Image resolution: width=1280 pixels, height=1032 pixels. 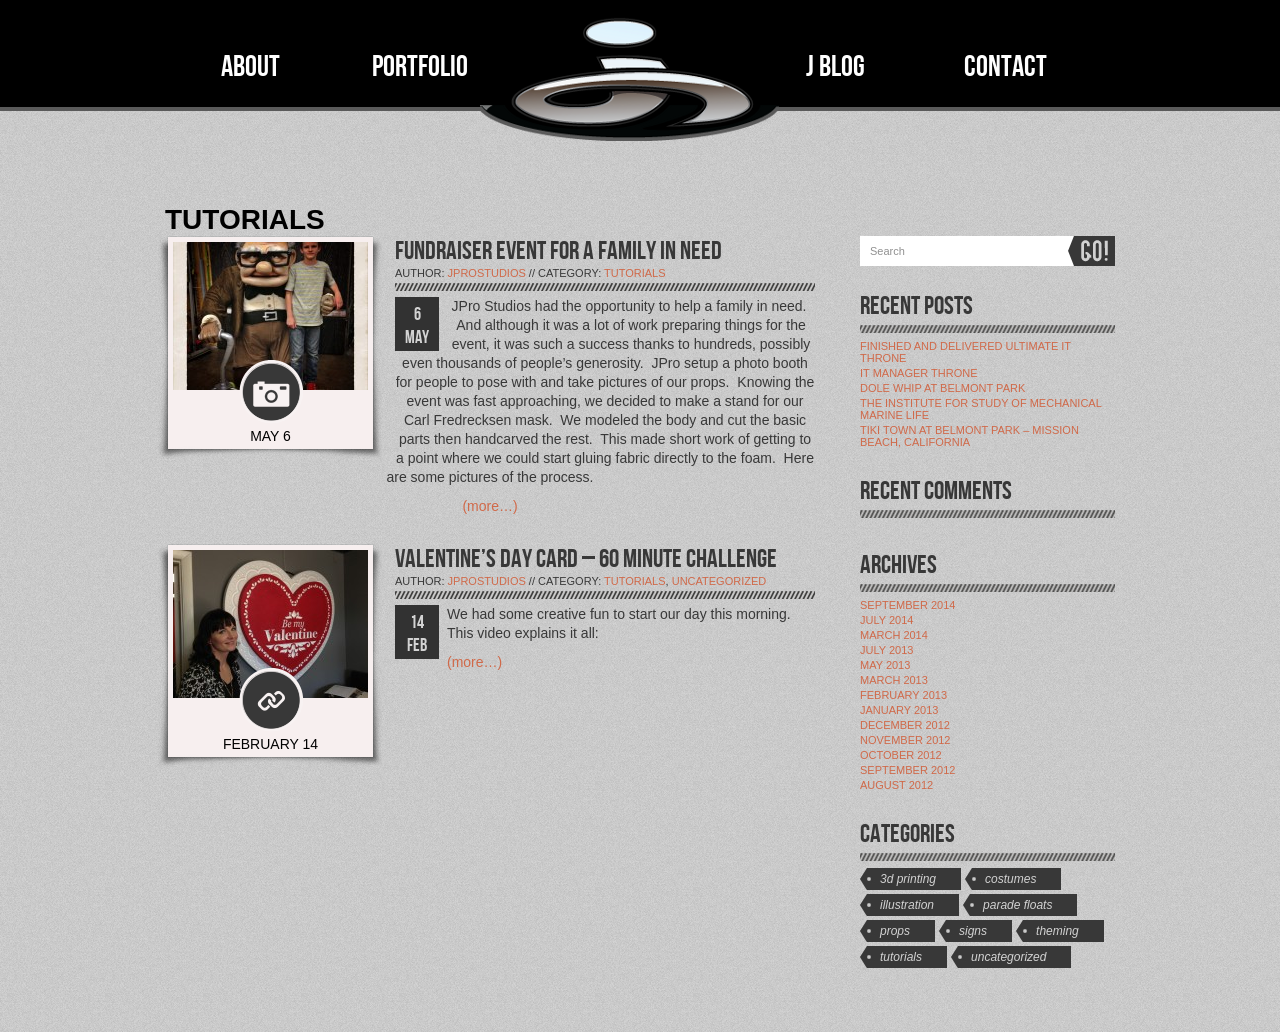 I want to click on Tutorials, so click(x=635, y=273).